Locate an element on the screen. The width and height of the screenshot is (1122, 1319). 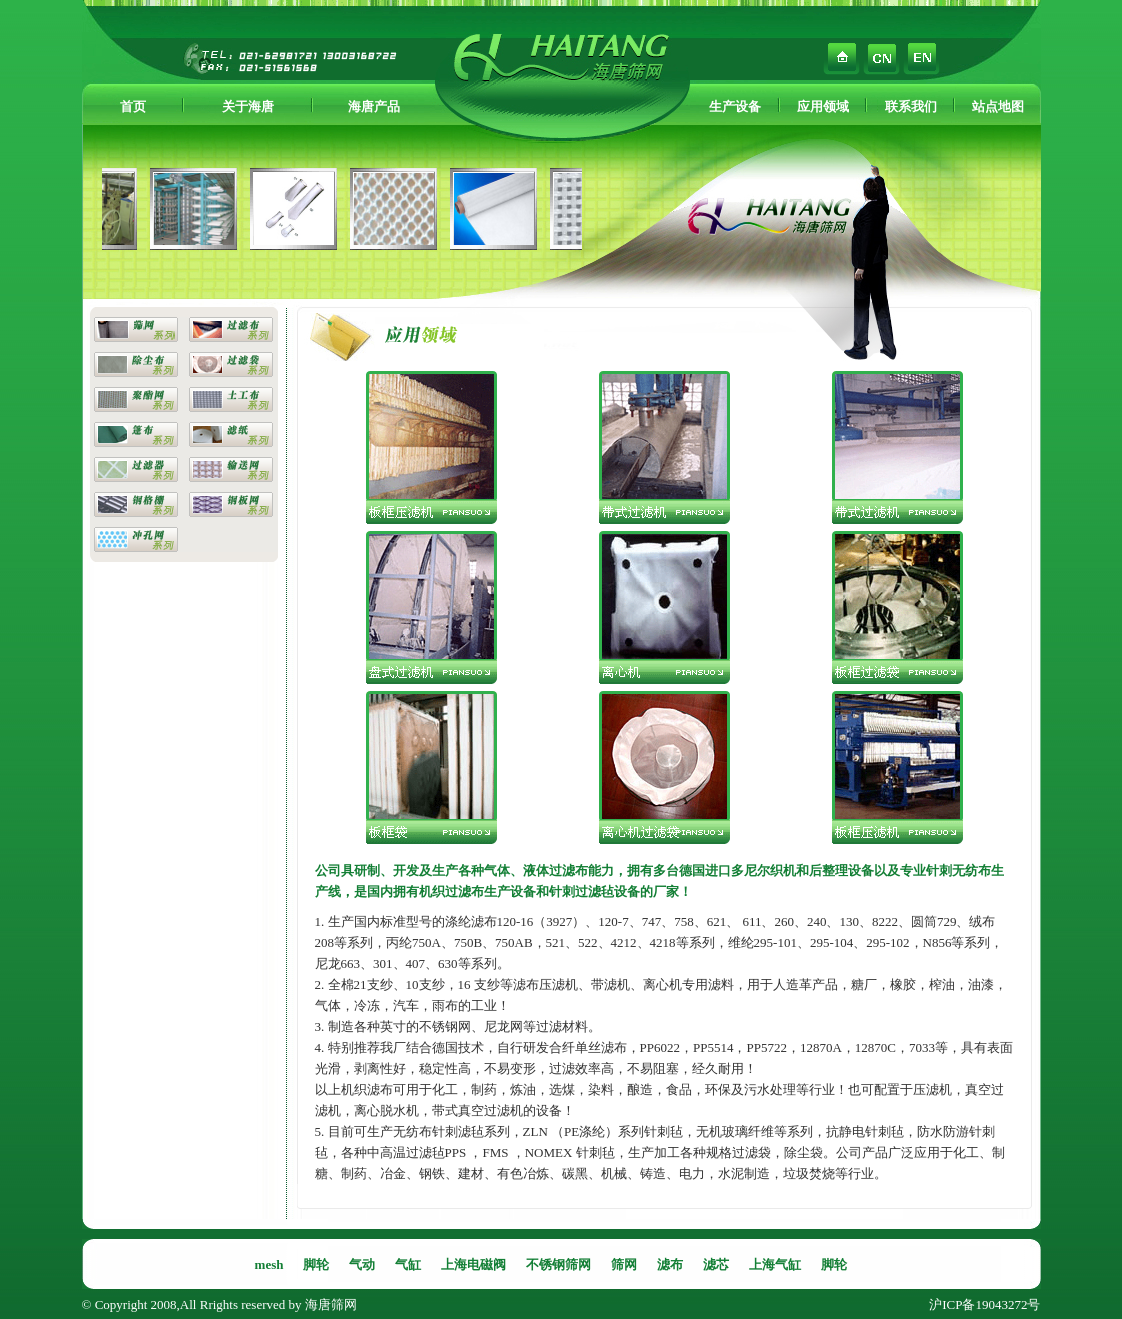
不锈钢筛网 is located at coordinates (558, 1264).